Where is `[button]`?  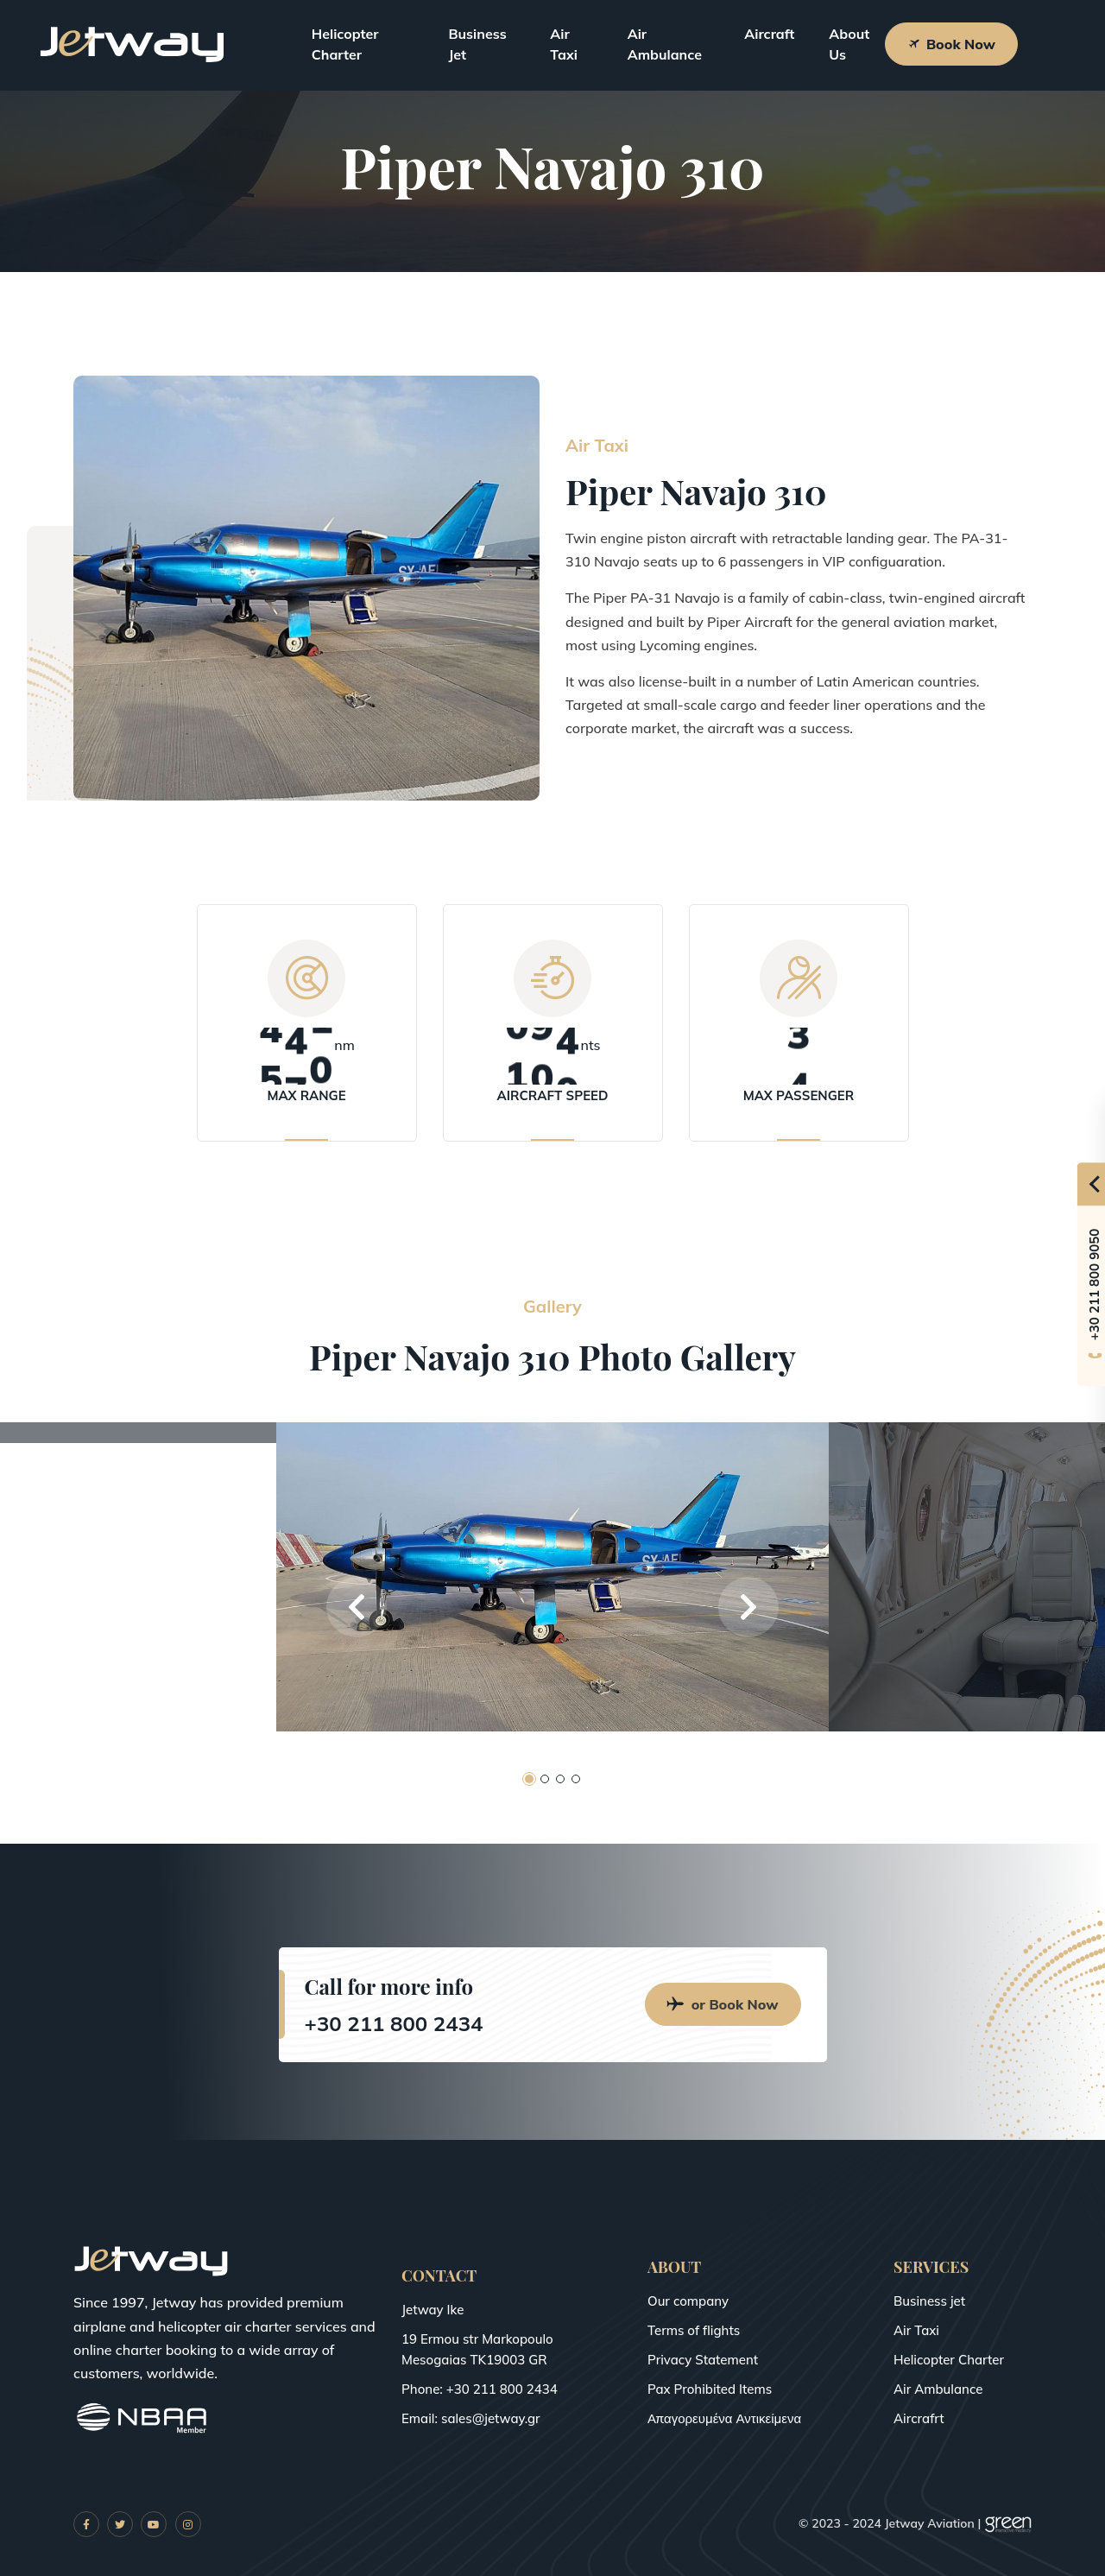
[button] is located at coordinates (356, 1607).